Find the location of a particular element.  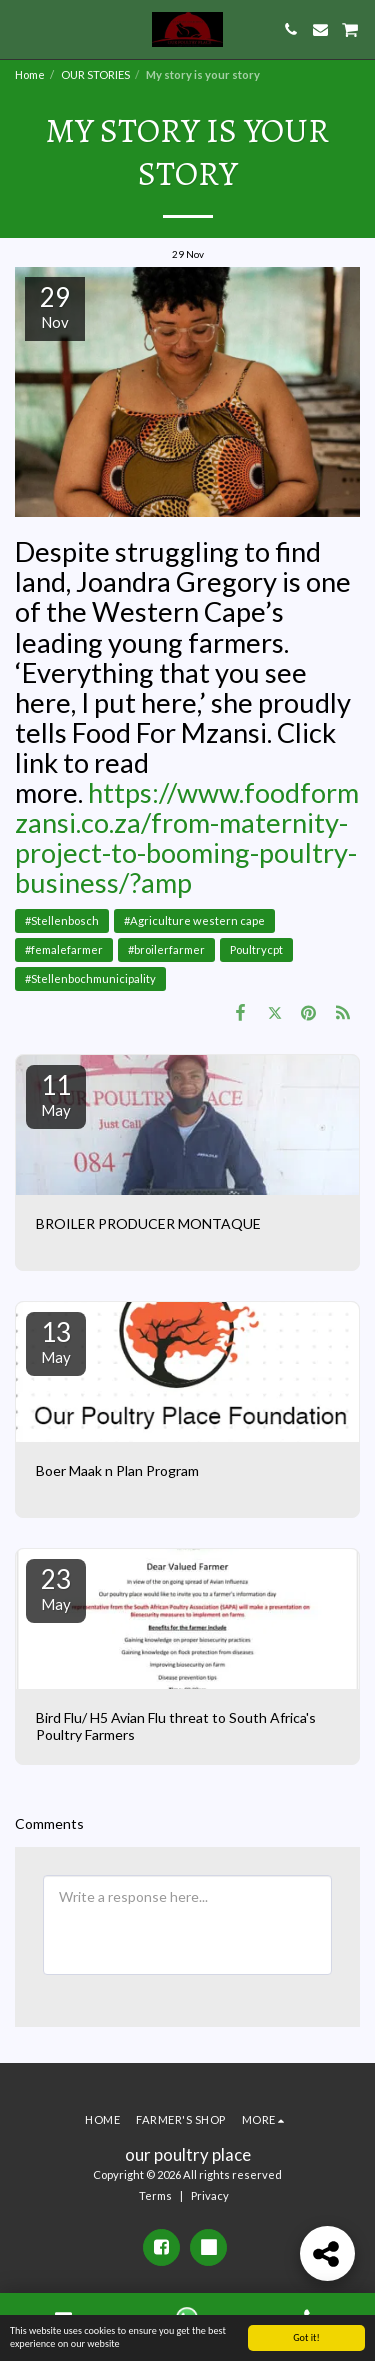

Terms is located at coordinates (155, 2195).